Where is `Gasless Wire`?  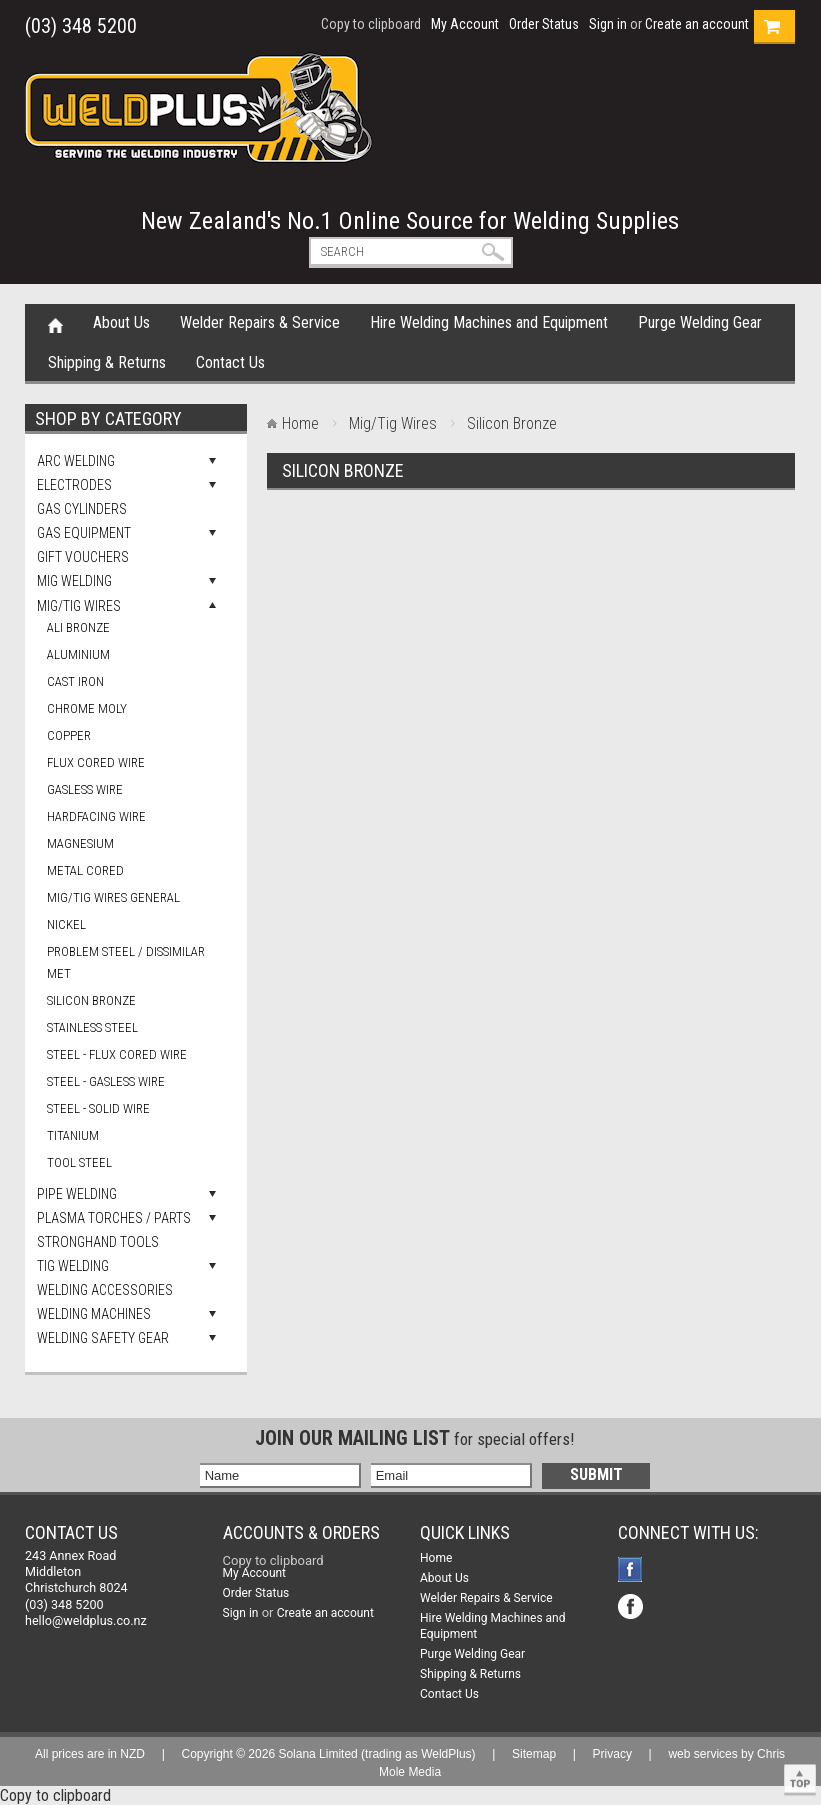 Gasless Wire is located at coordinates (85, 789).